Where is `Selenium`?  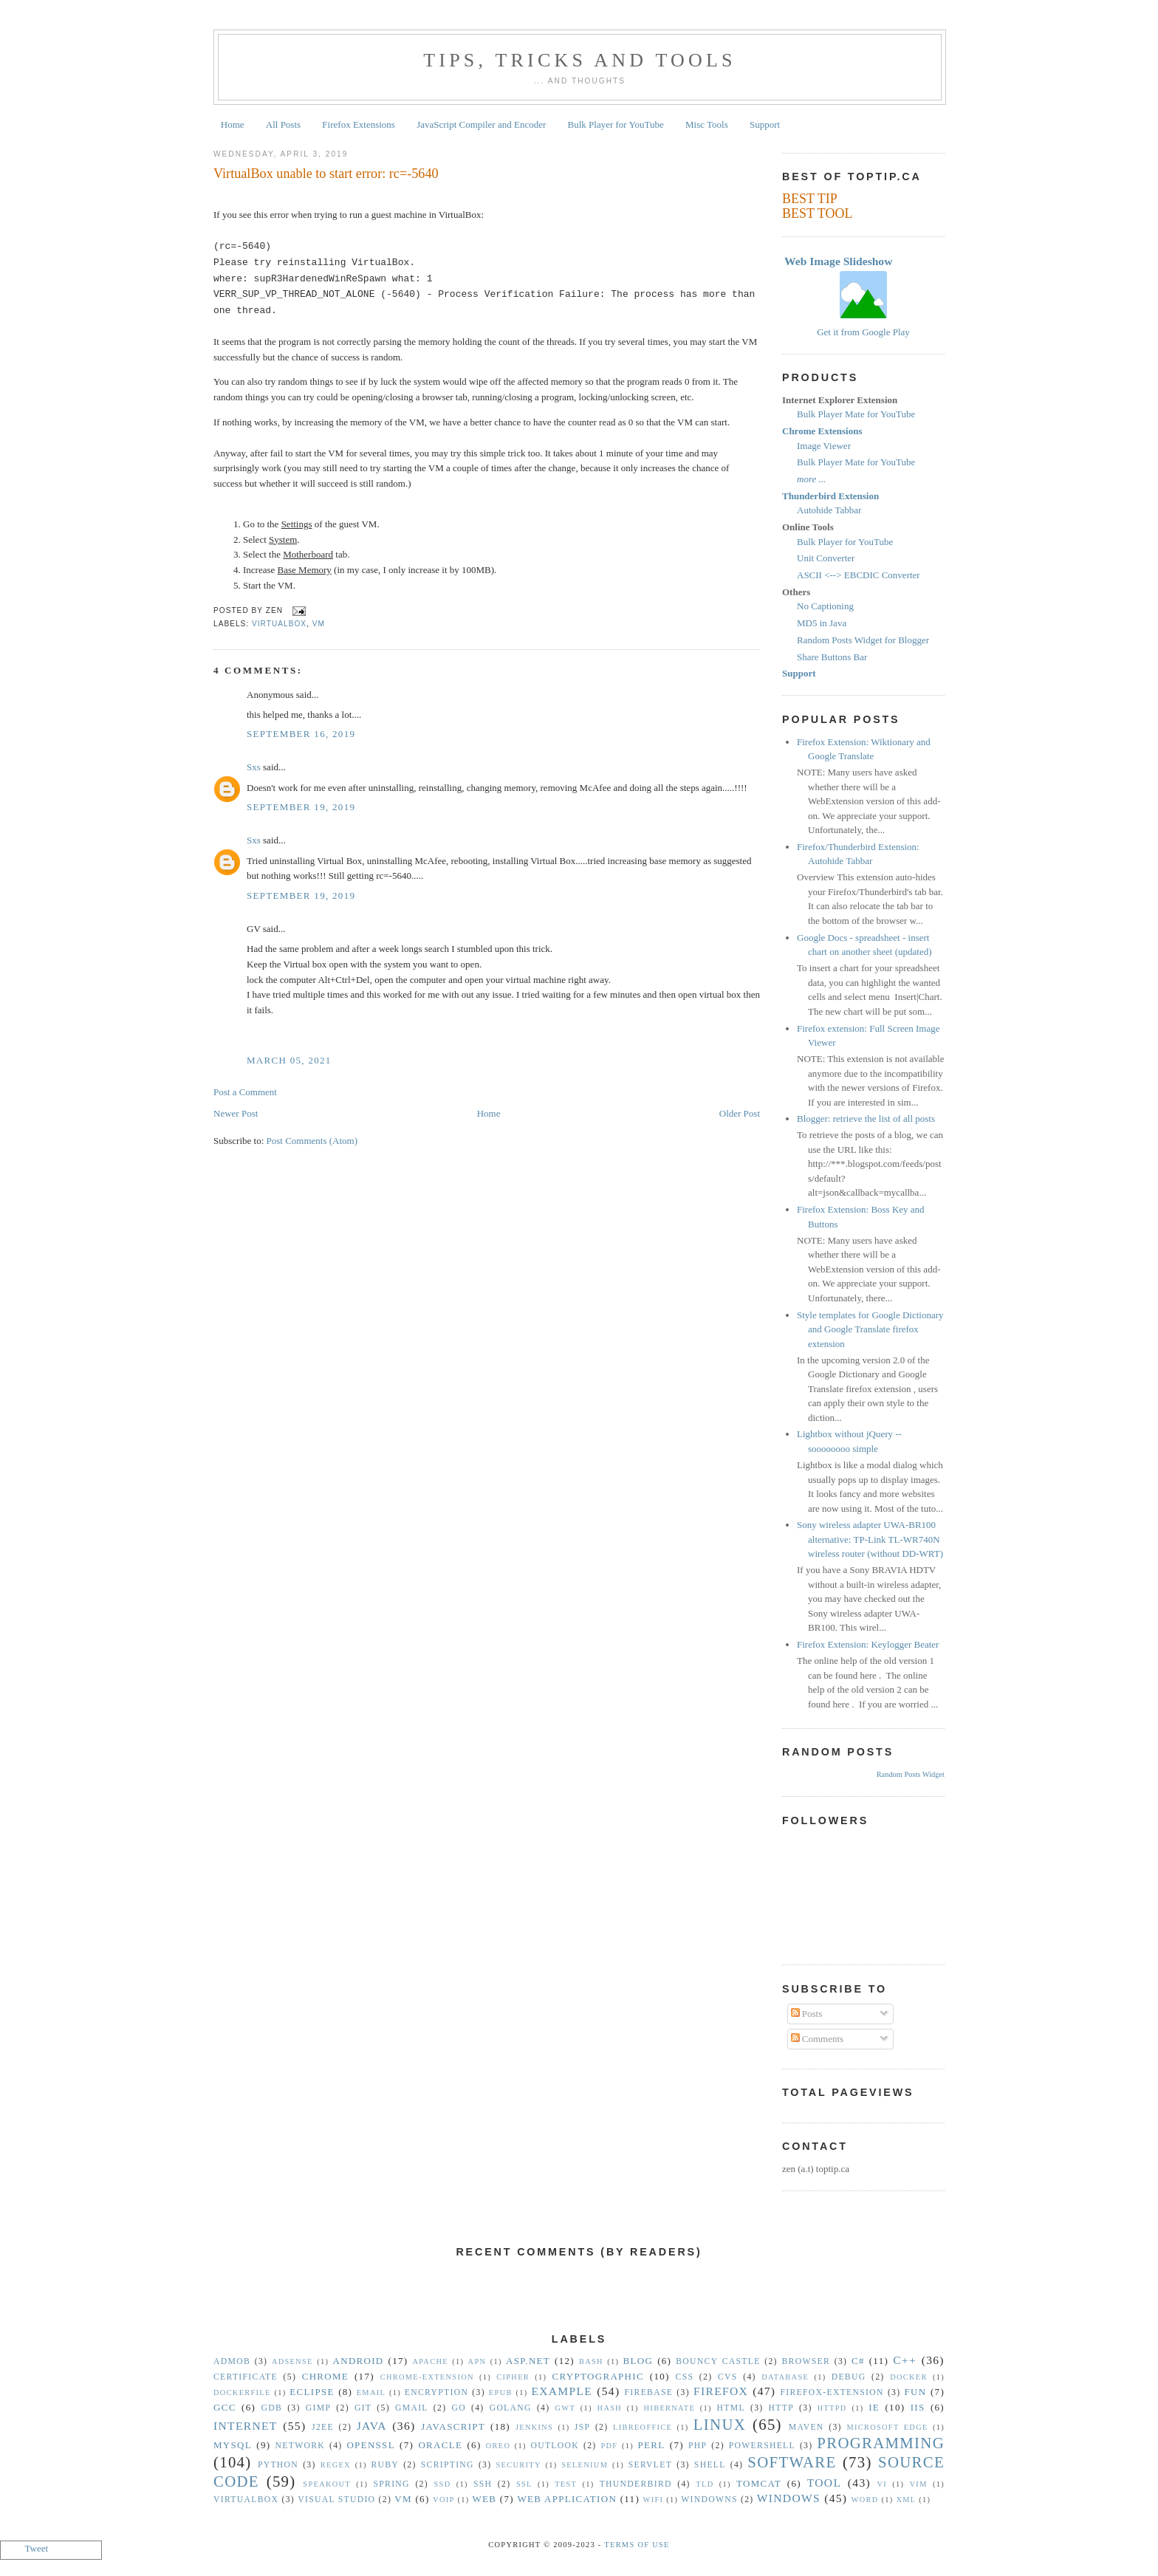
Selenium is located at coordinates (584, 2465).